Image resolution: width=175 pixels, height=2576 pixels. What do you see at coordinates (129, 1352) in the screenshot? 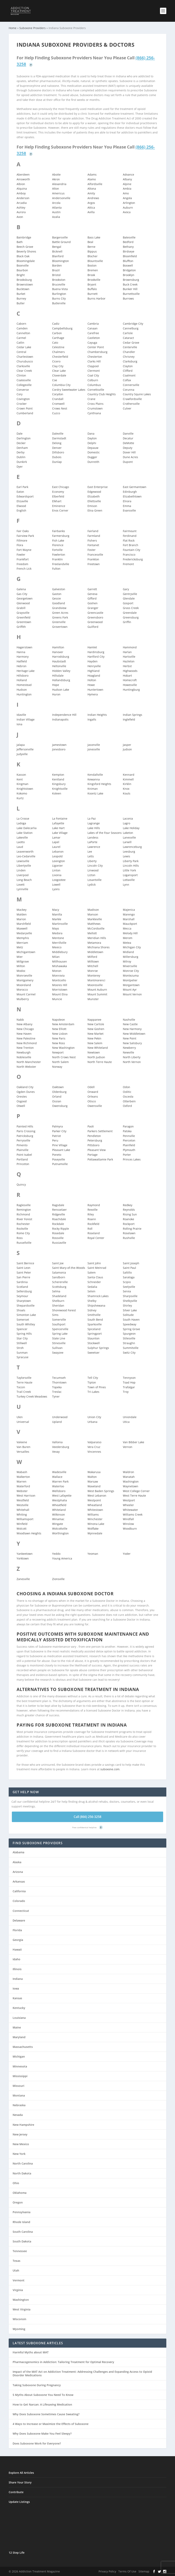
I see `Switz City` at bounding box center [129, 1352].